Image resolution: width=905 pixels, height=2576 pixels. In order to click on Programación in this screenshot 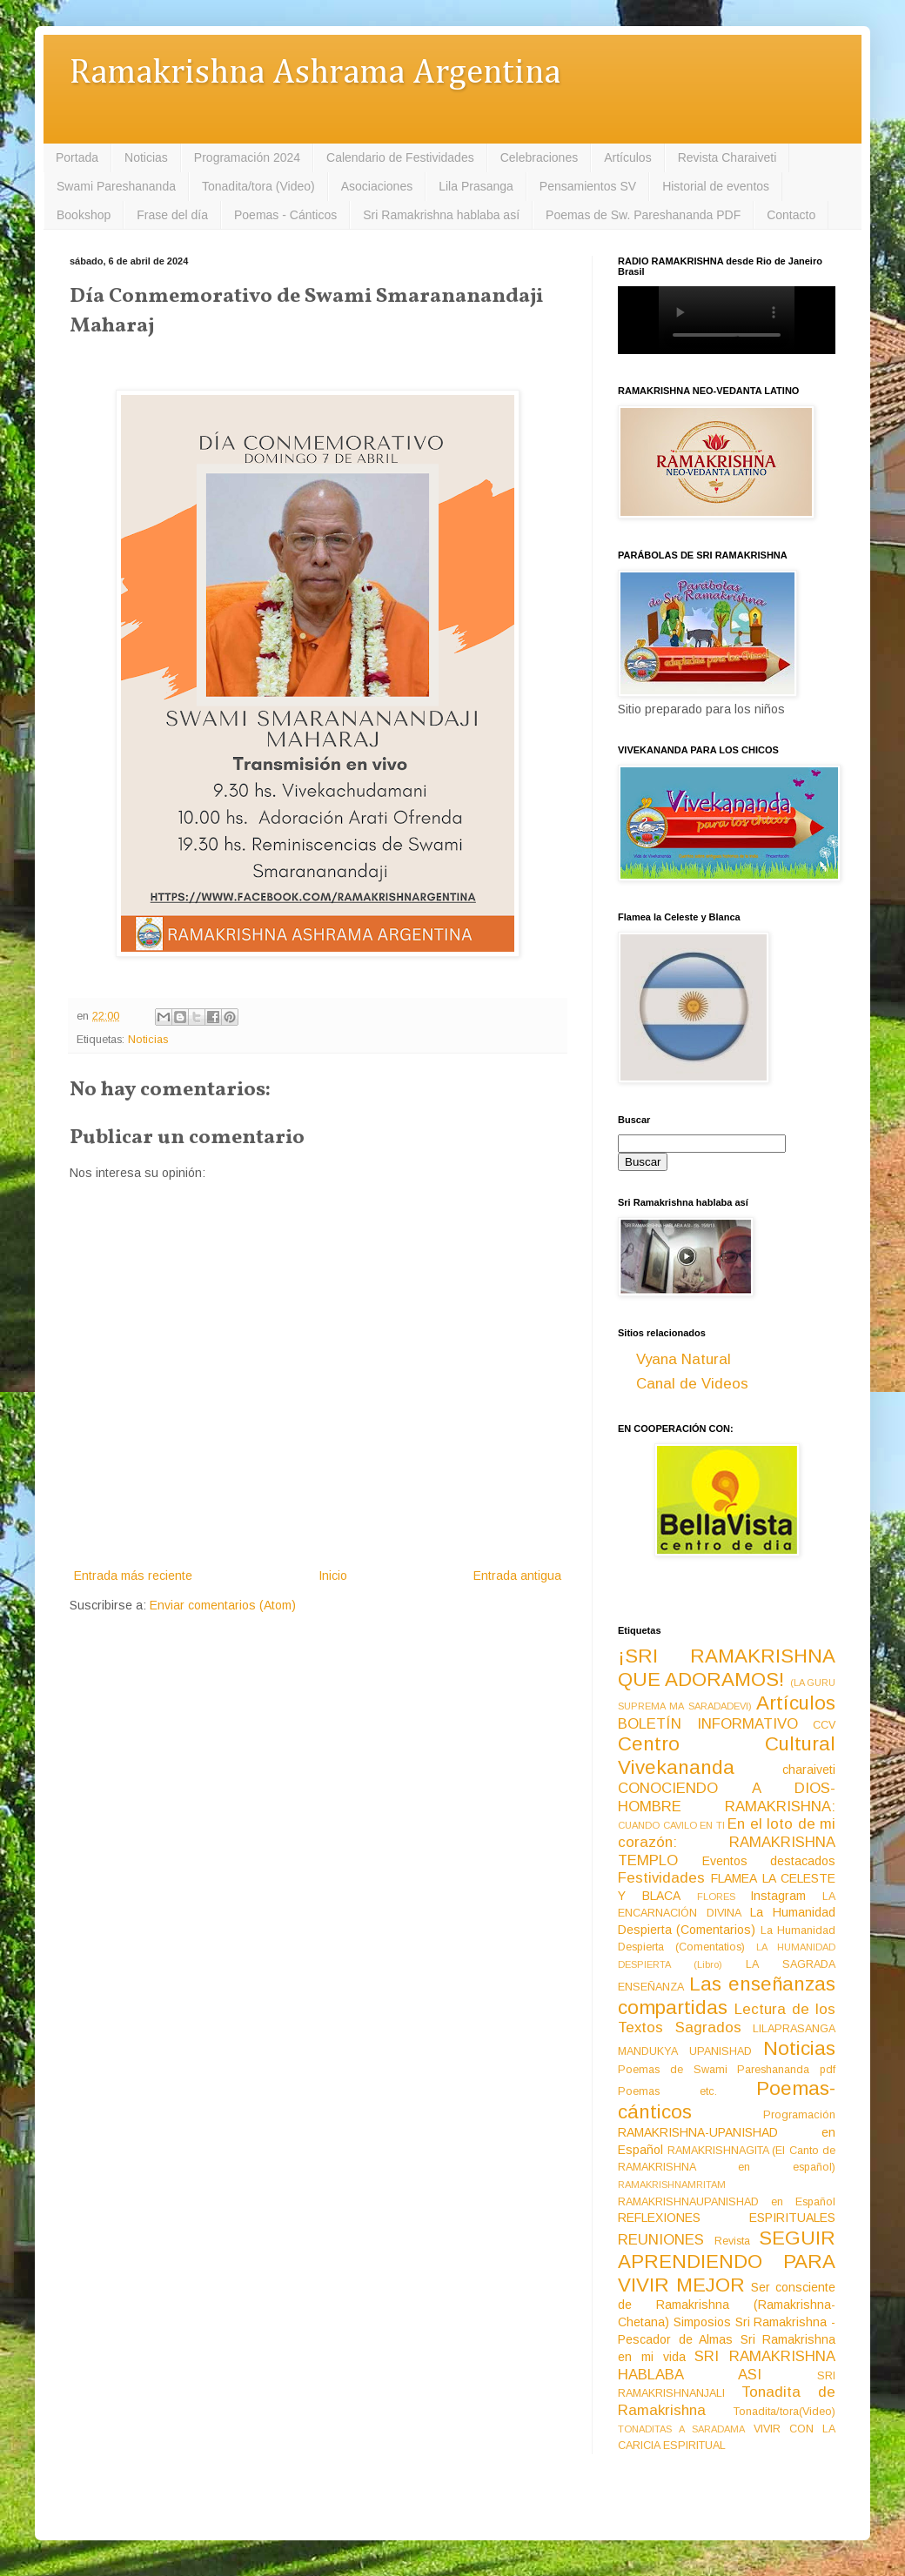, I will do `click(799, 2115)`.